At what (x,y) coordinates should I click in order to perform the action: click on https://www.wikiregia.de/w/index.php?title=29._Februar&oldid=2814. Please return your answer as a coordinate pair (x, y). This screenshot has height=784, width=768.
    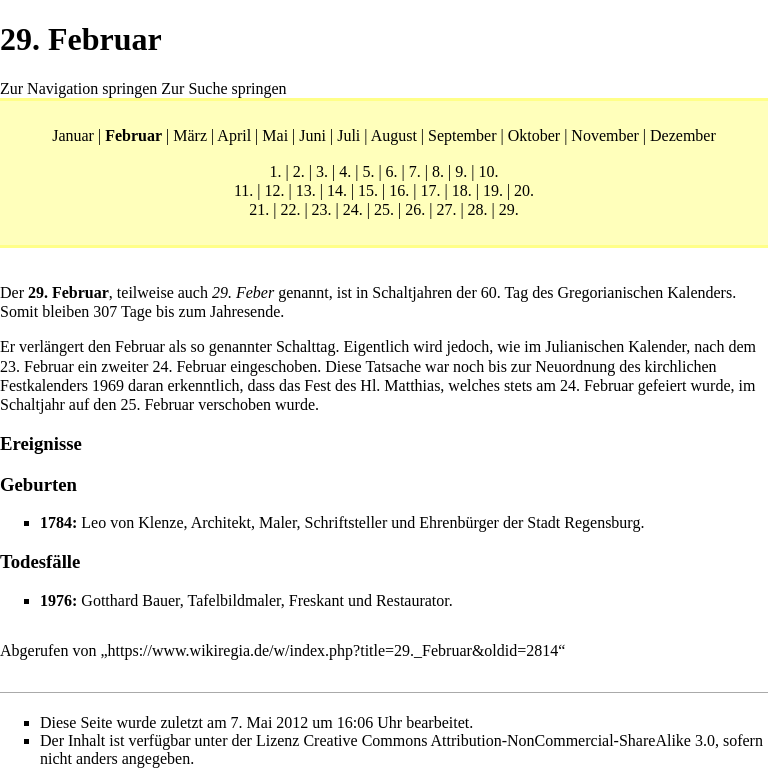
    Looking at the image, I should click on (333, 650).